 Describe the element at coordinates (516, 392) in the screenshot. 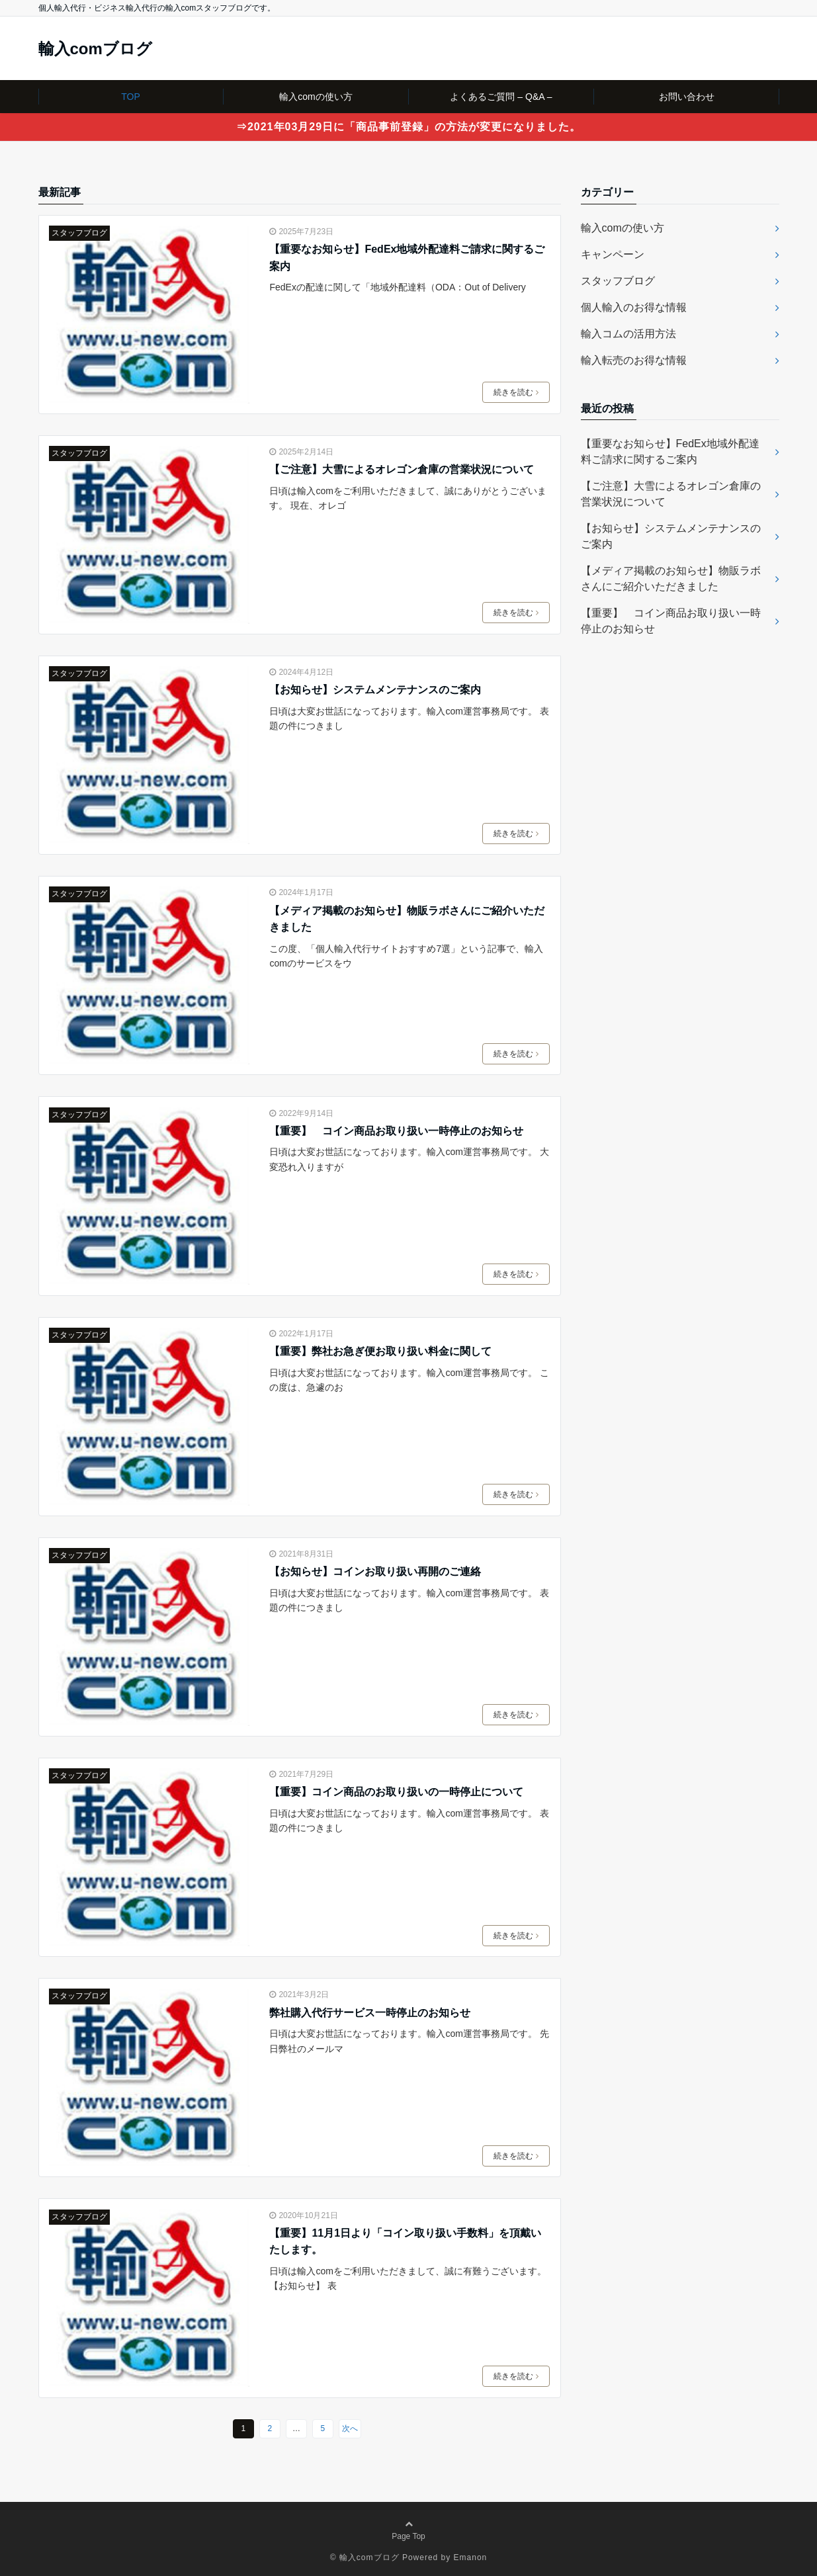

I see `続きを読む` at that location.